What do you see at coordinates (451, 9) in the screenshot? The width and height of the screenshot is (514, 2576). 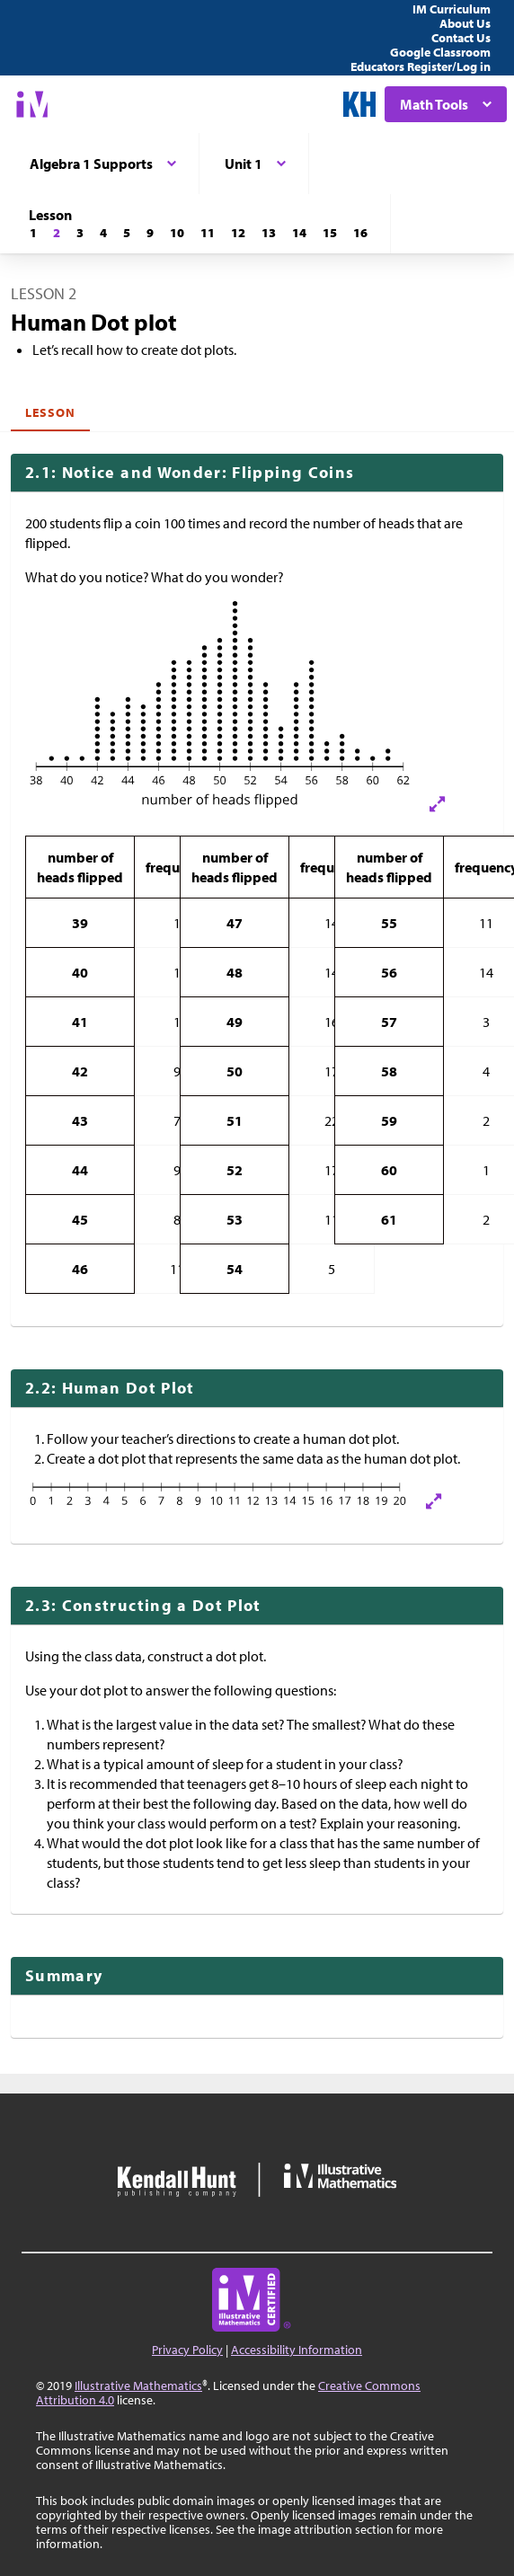 I see `IM Curriculum` at bounding box center [451, 9].